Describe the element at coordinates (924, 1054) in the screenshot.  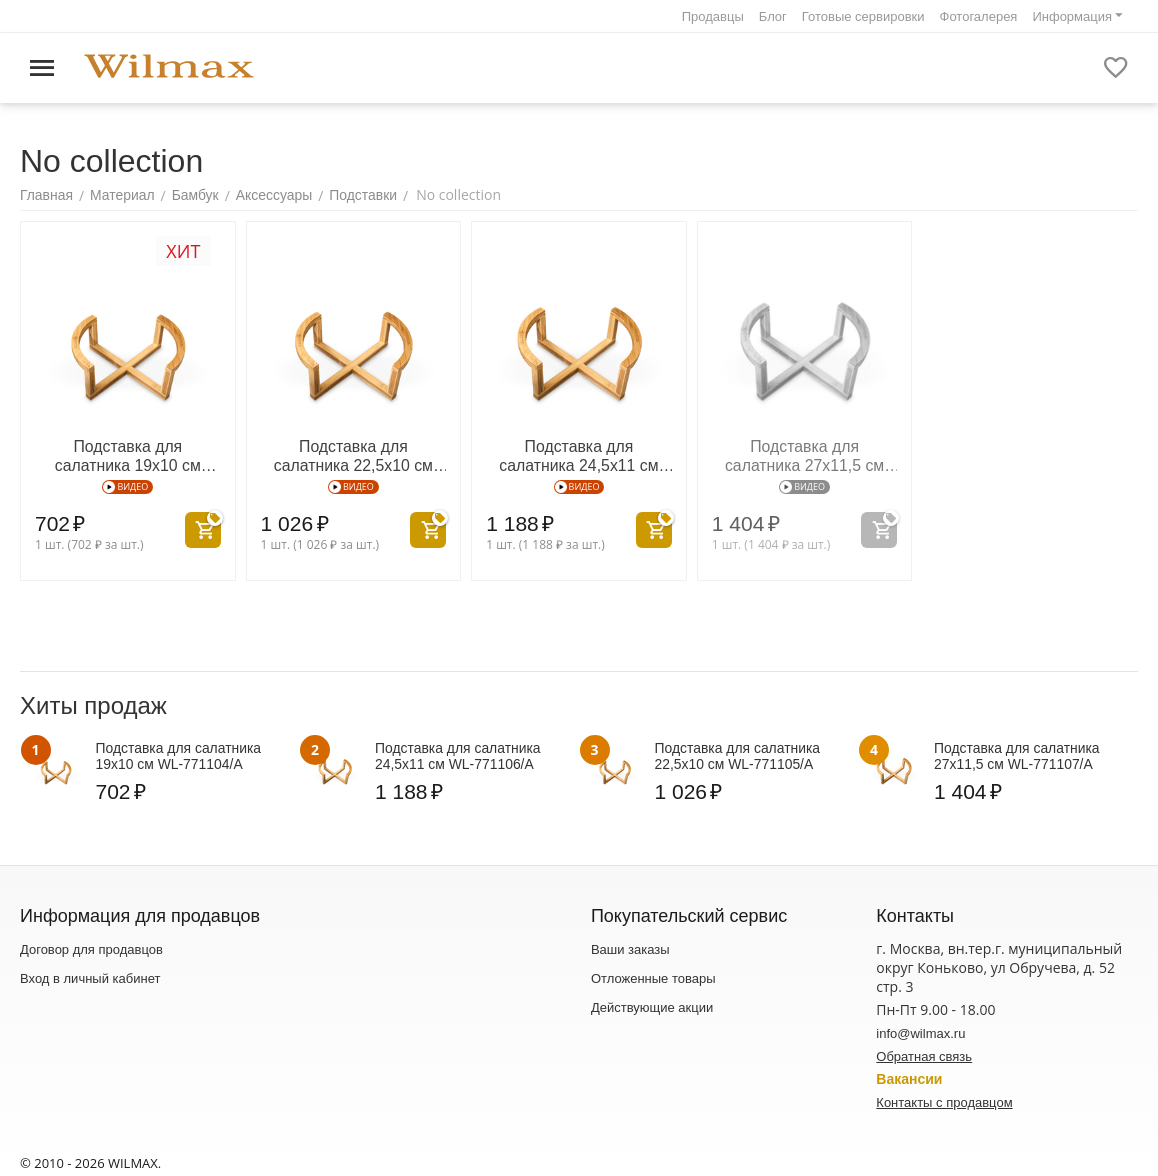
I see `Обратная связь` at that location.